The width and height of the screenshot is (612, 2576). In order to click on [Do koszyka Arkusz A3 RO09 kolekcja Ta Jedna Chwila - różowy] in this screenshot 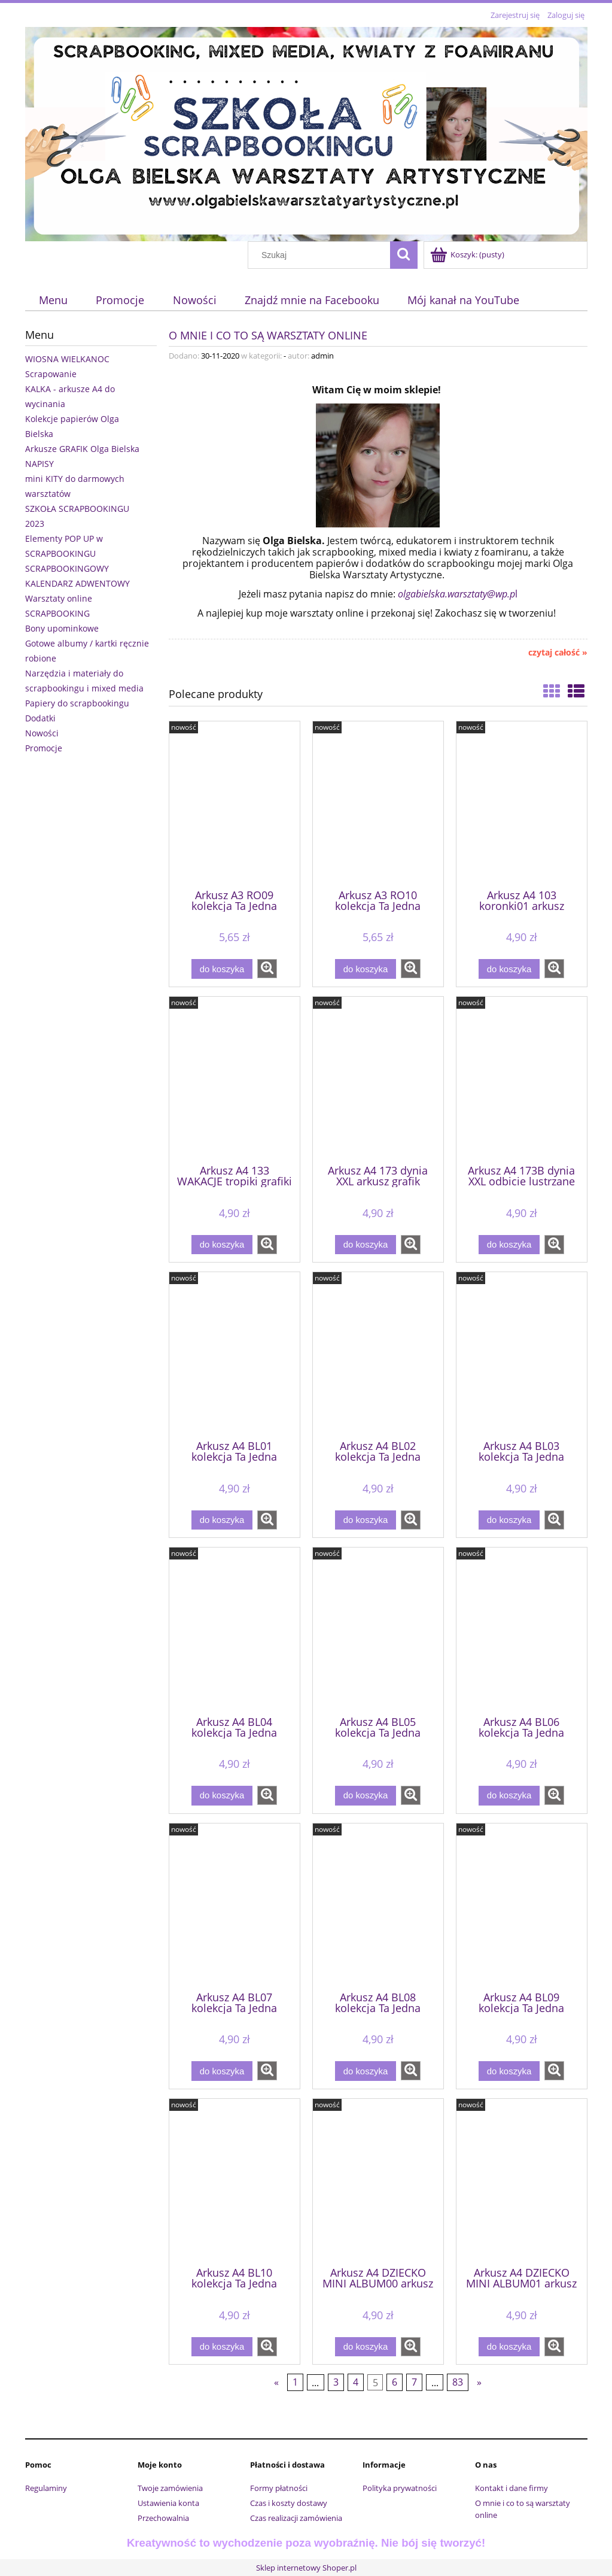, I will do `click(221, 969)`.